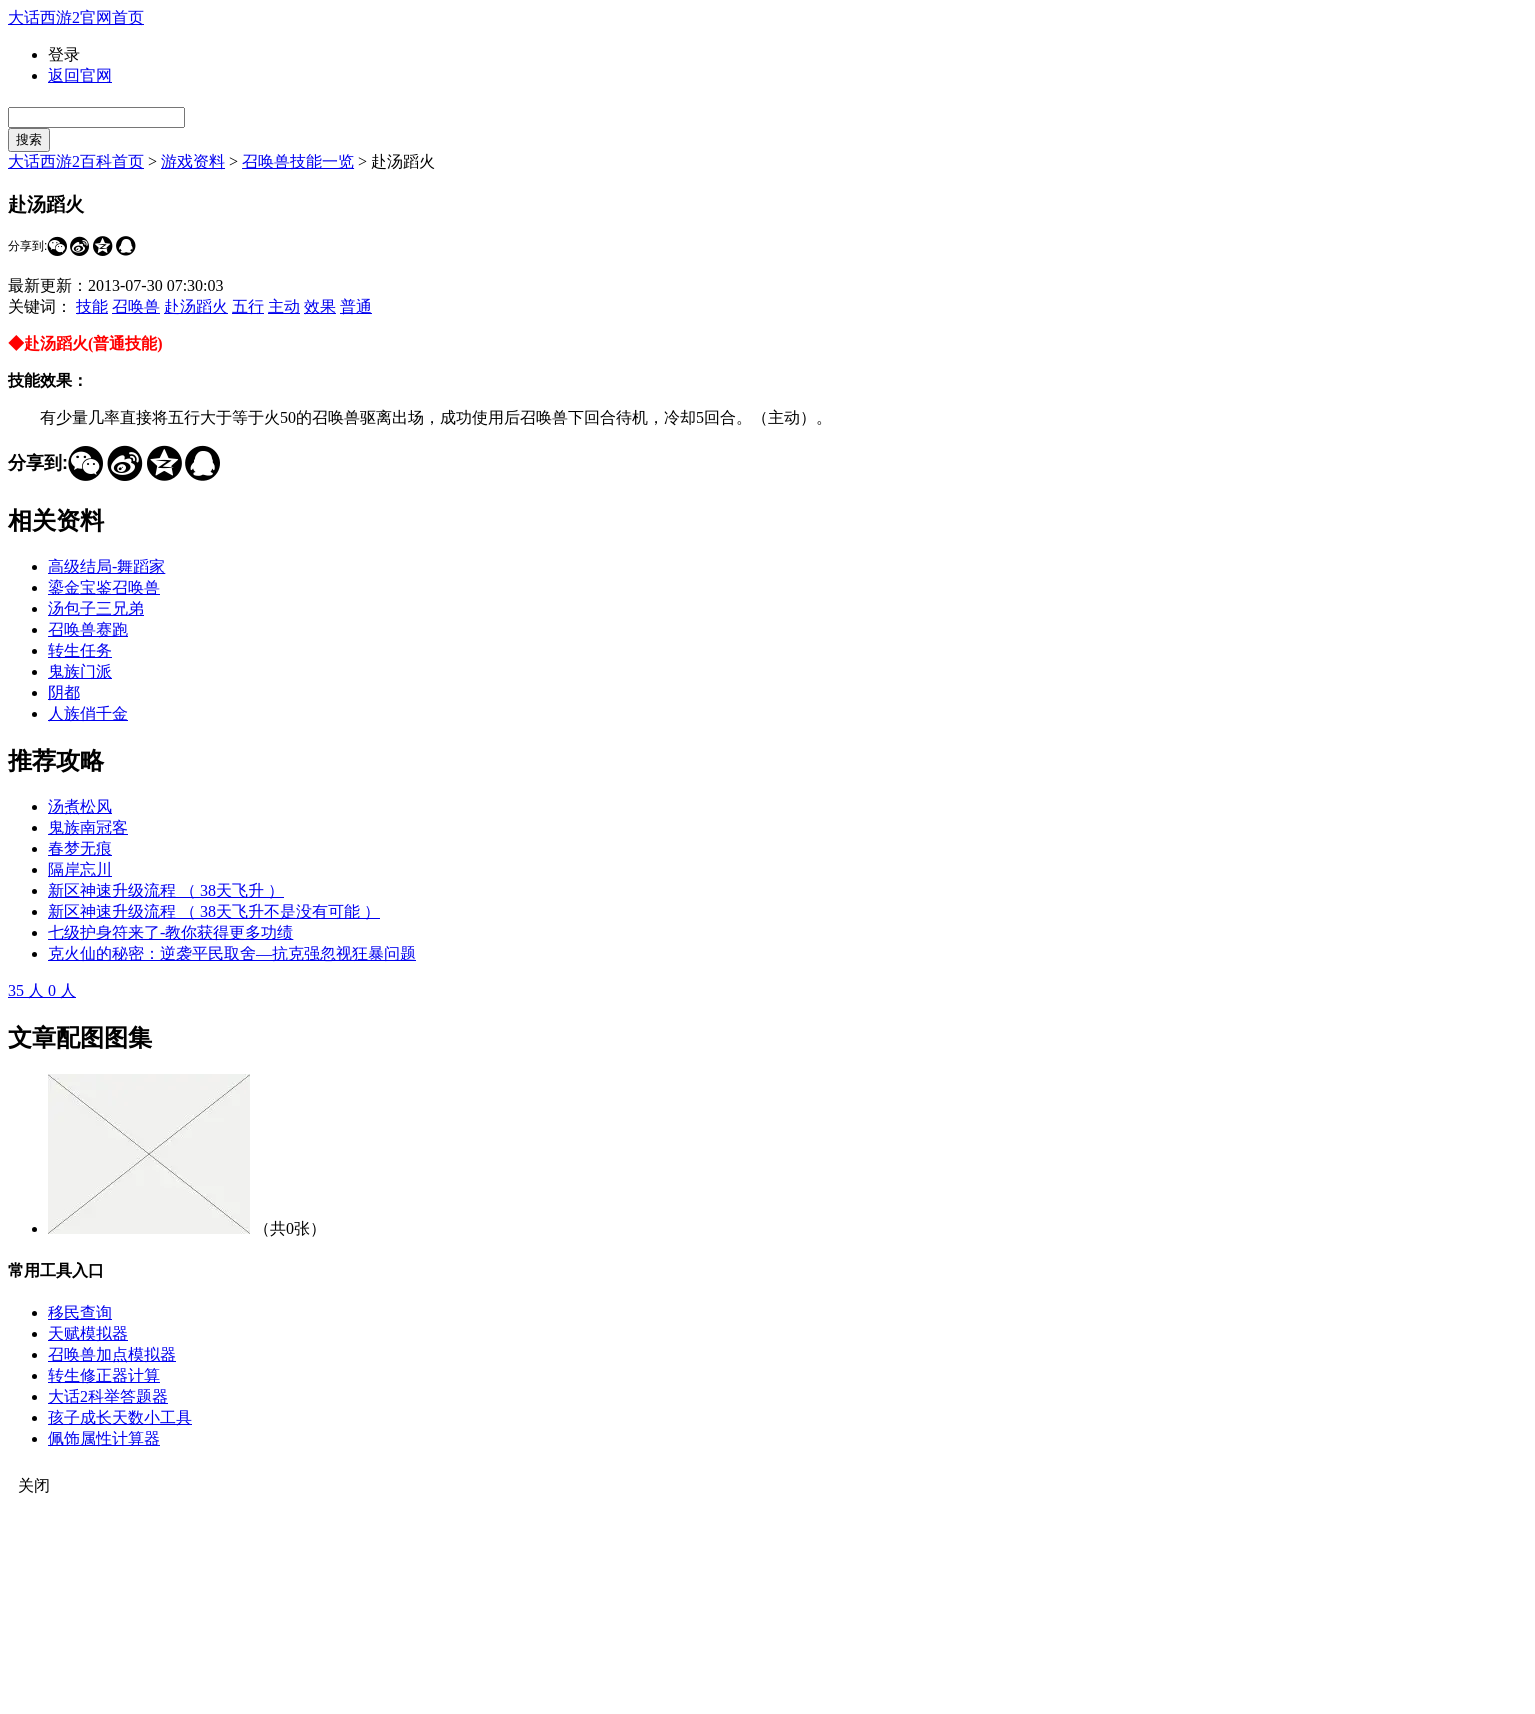  I want to click on 高级结局-舞蹈家, so click(106, 566).